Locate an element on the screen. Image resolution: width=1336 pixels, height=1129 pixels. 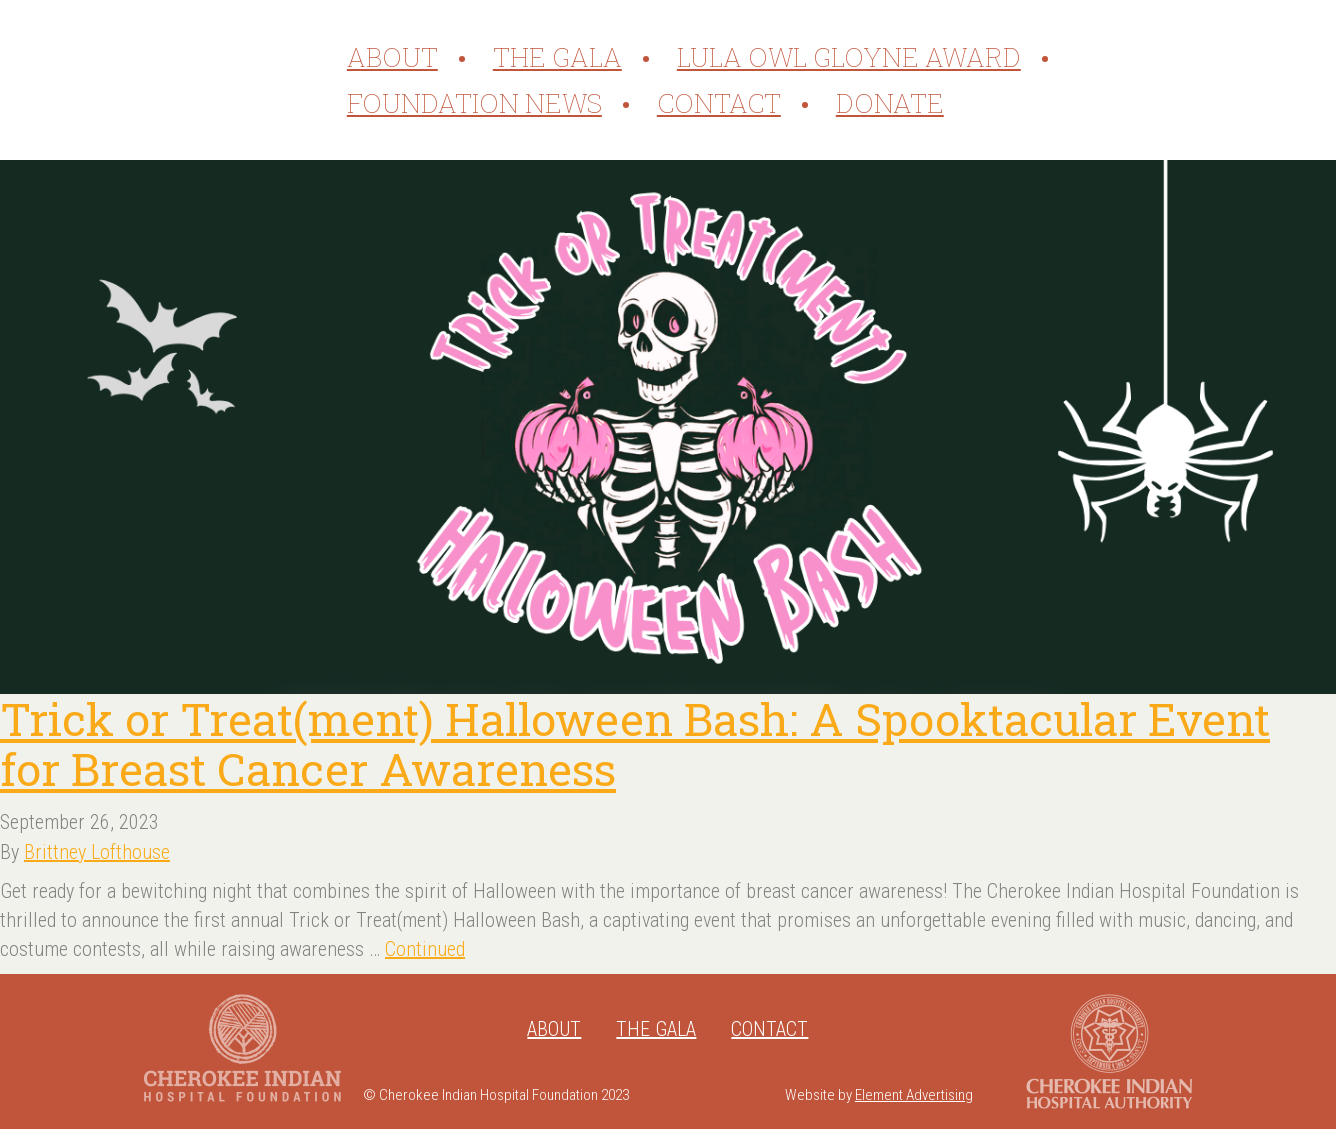
The Gala is located at coordinates (557, 57).